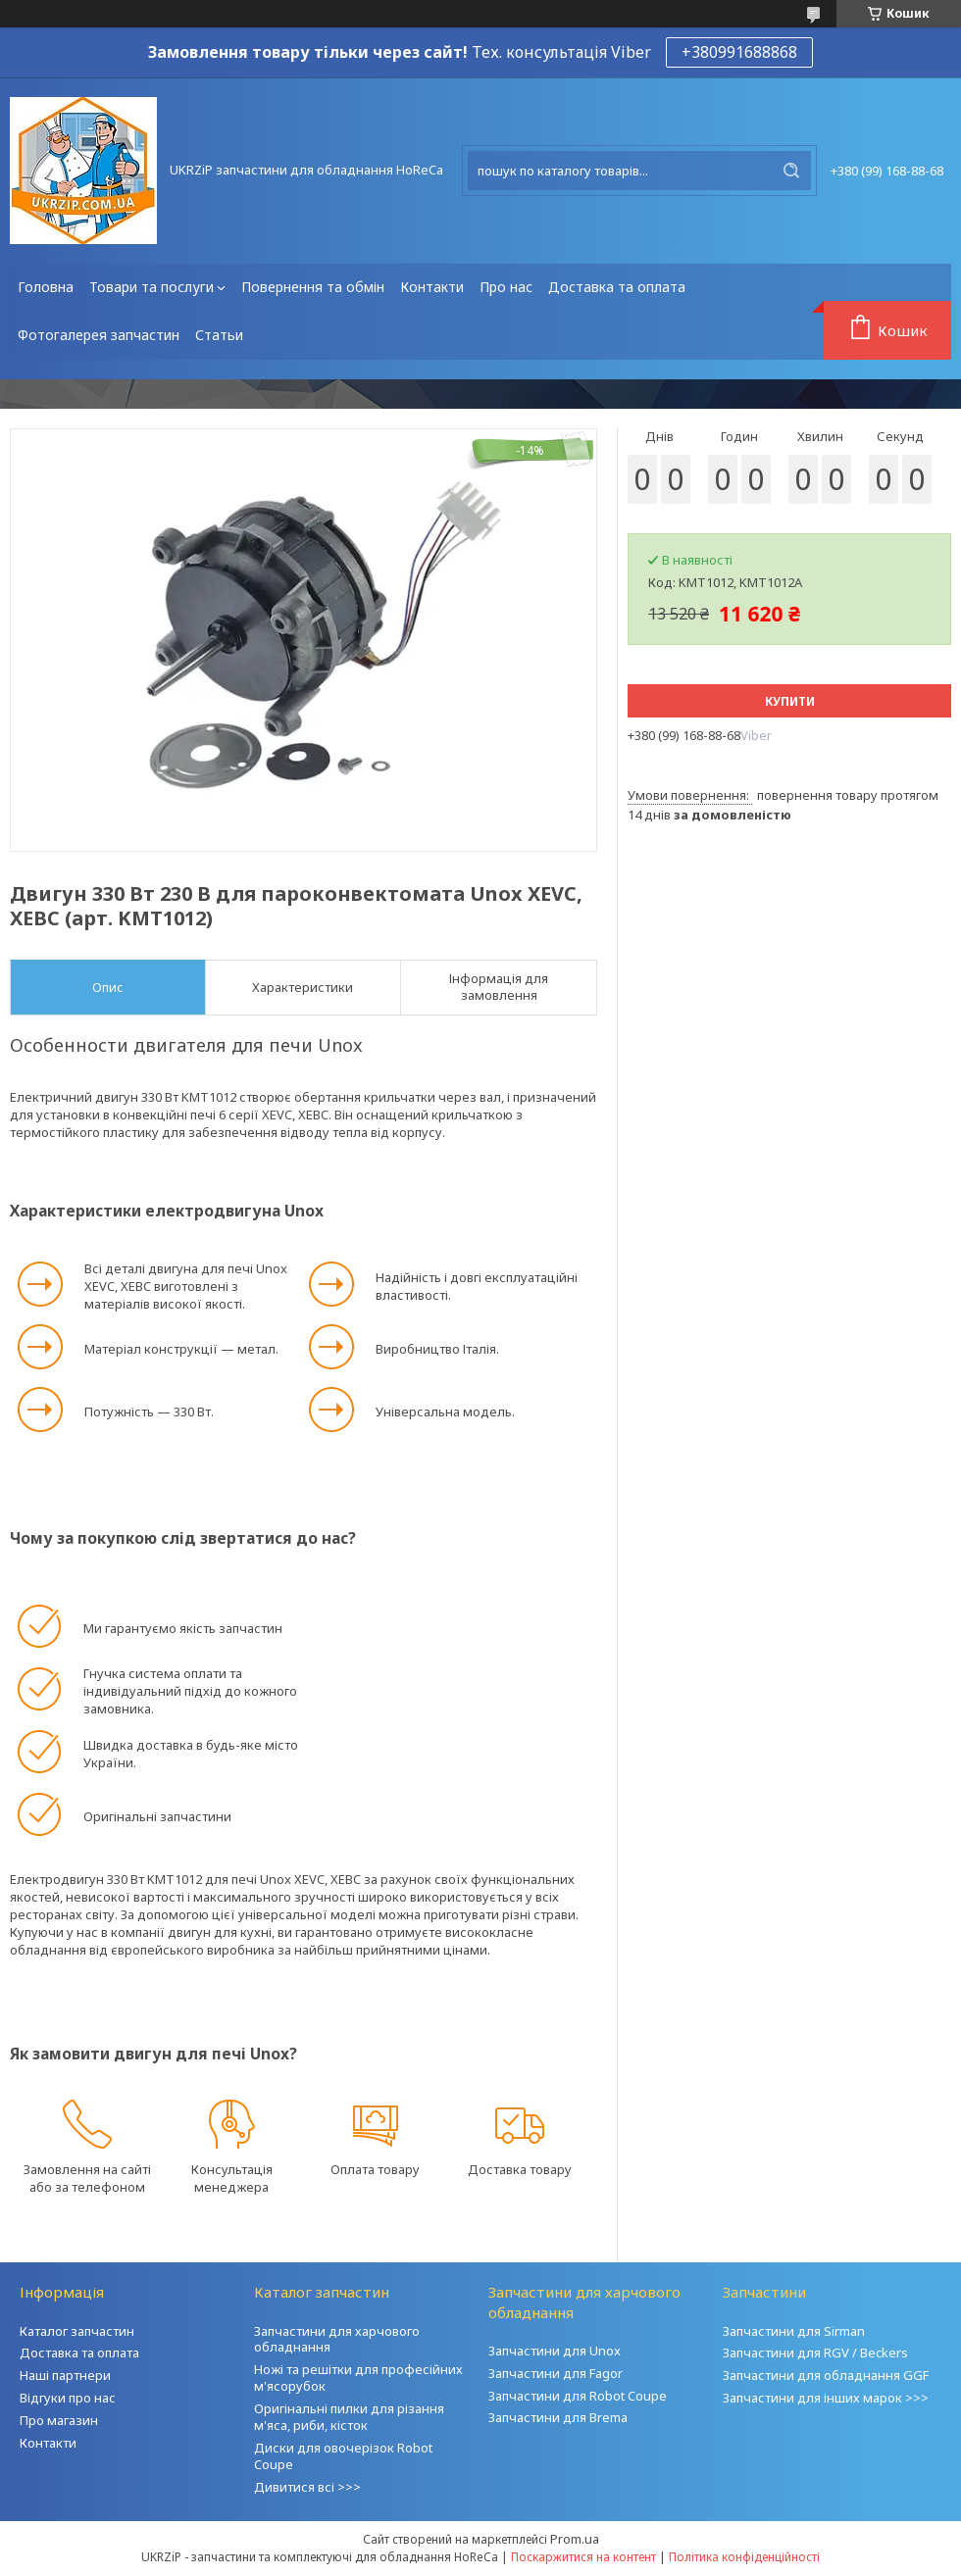  What do you see at coordinates (558, 2417) in the screenshot?
I see `Запчастини для Brema` at bounding box center [558, 2417].